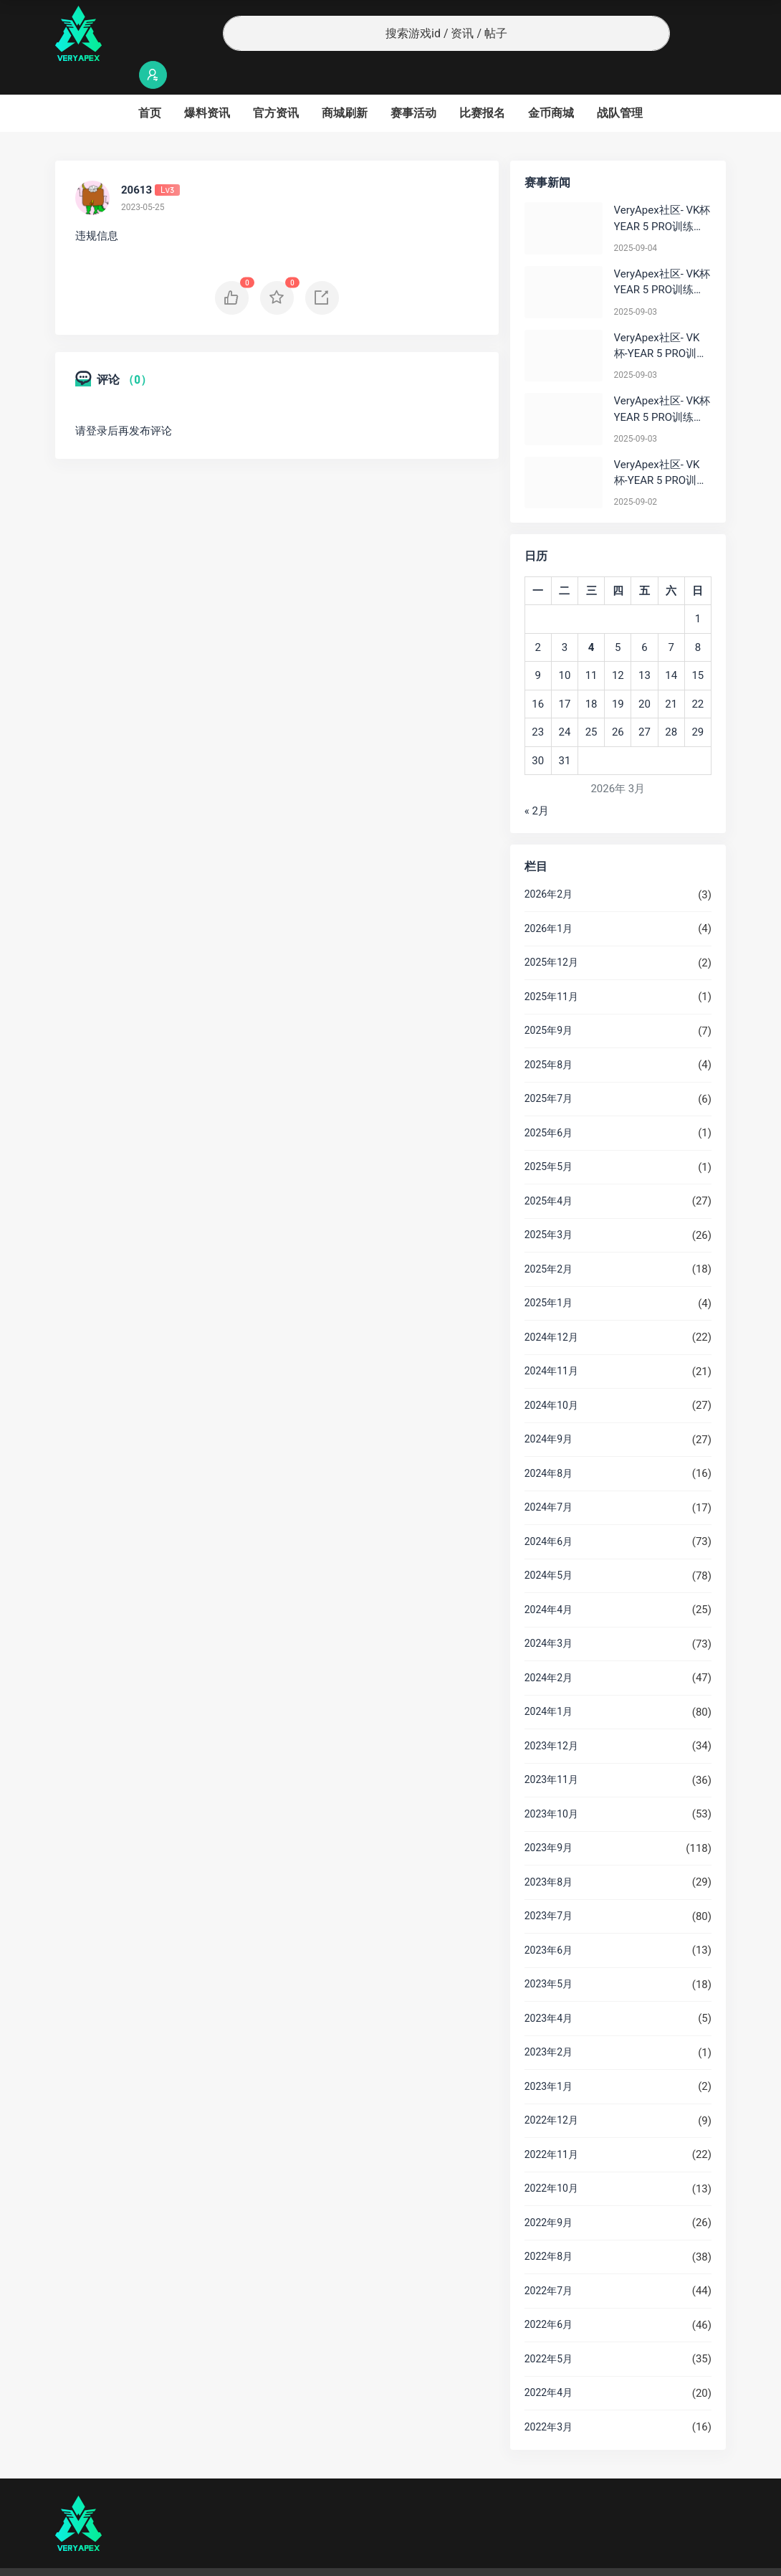  Describe the element at coordinates (345, 85) in the screenshot. I see `商城刷新` at that location.